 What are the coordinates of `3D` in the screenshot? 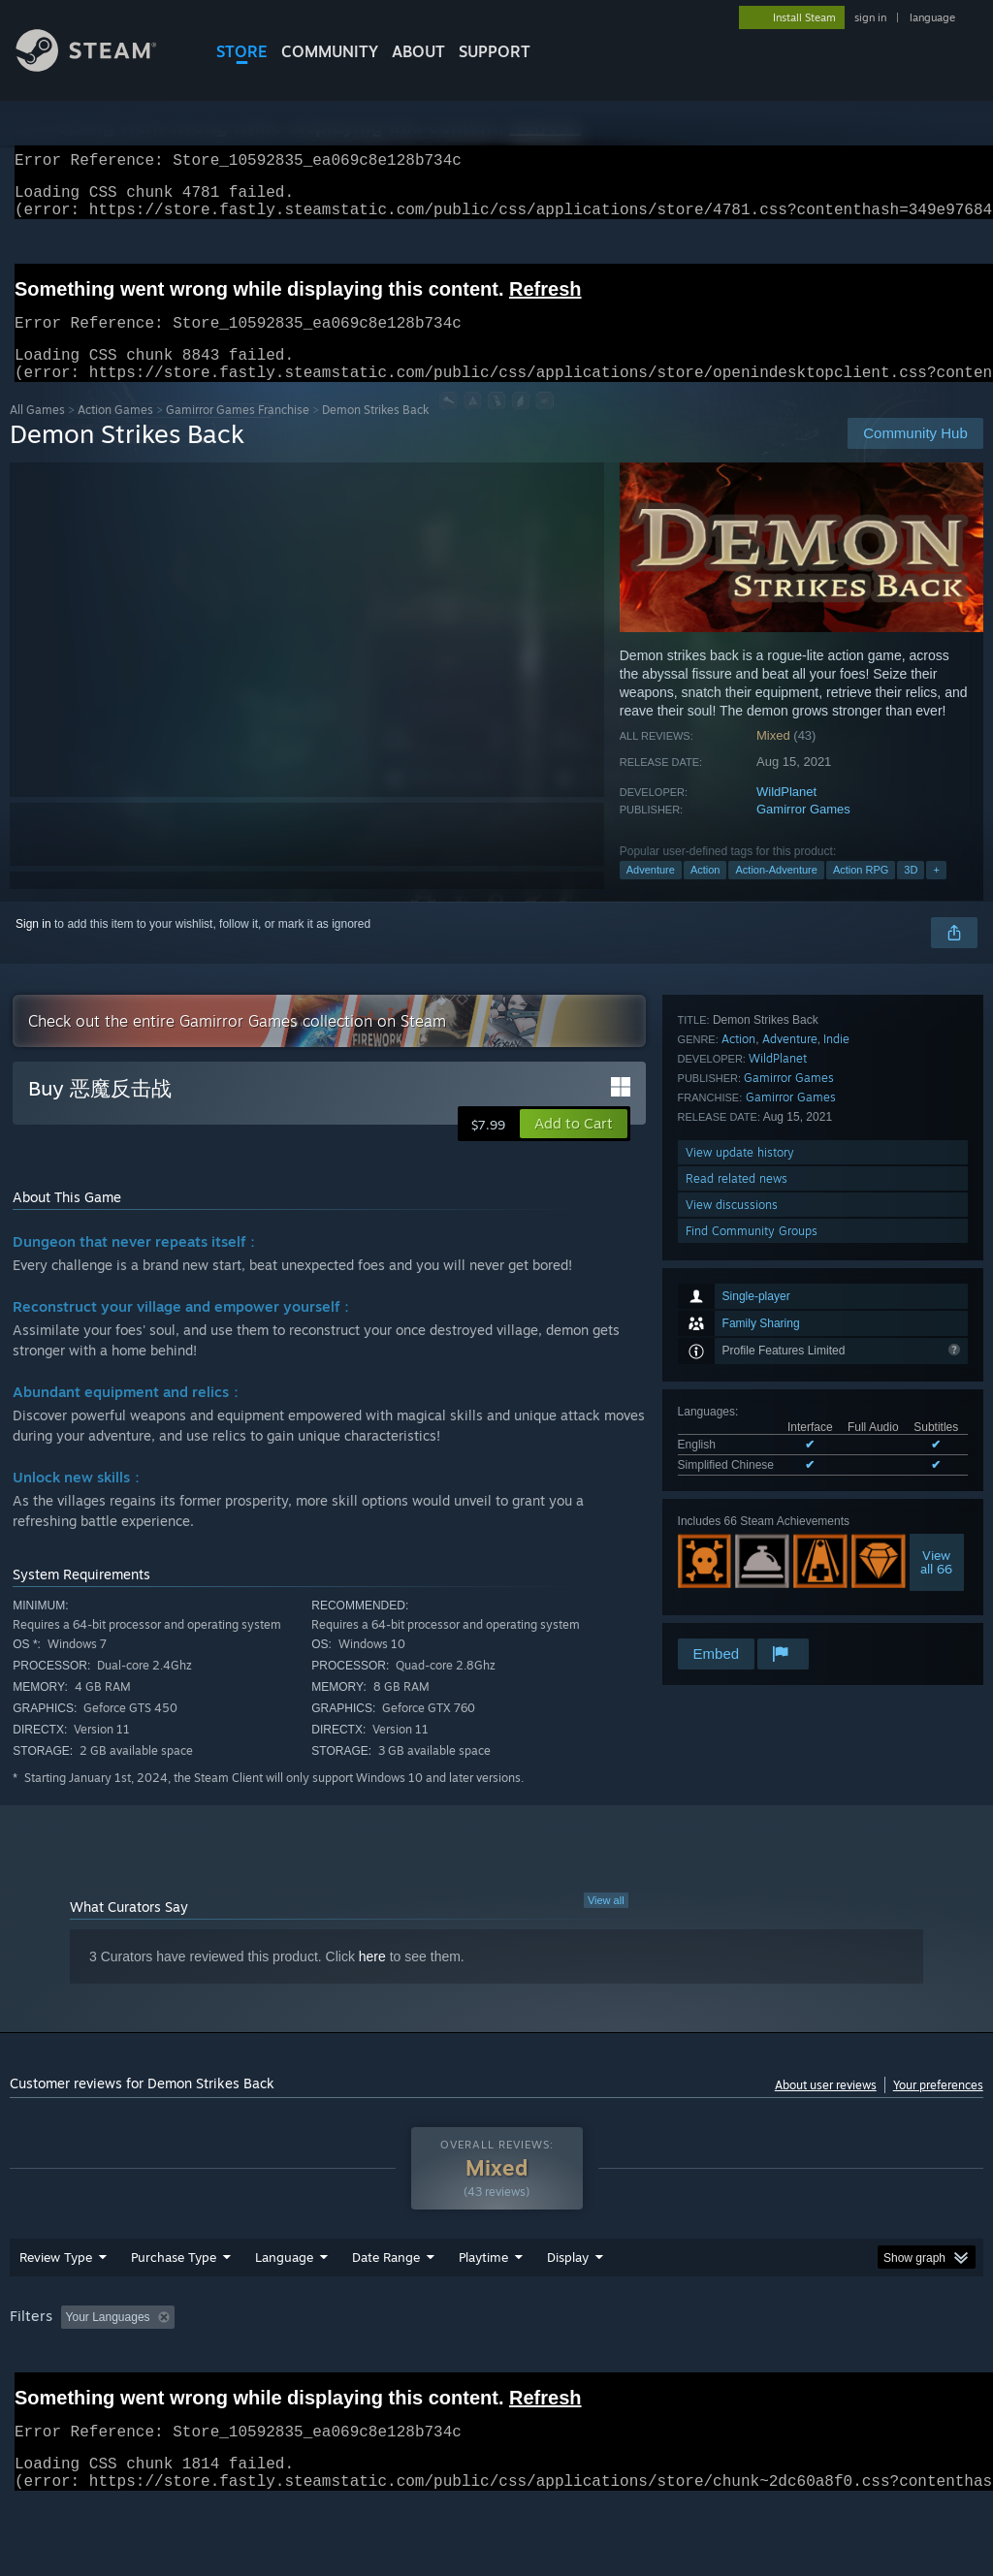 It's located at (910, 893).